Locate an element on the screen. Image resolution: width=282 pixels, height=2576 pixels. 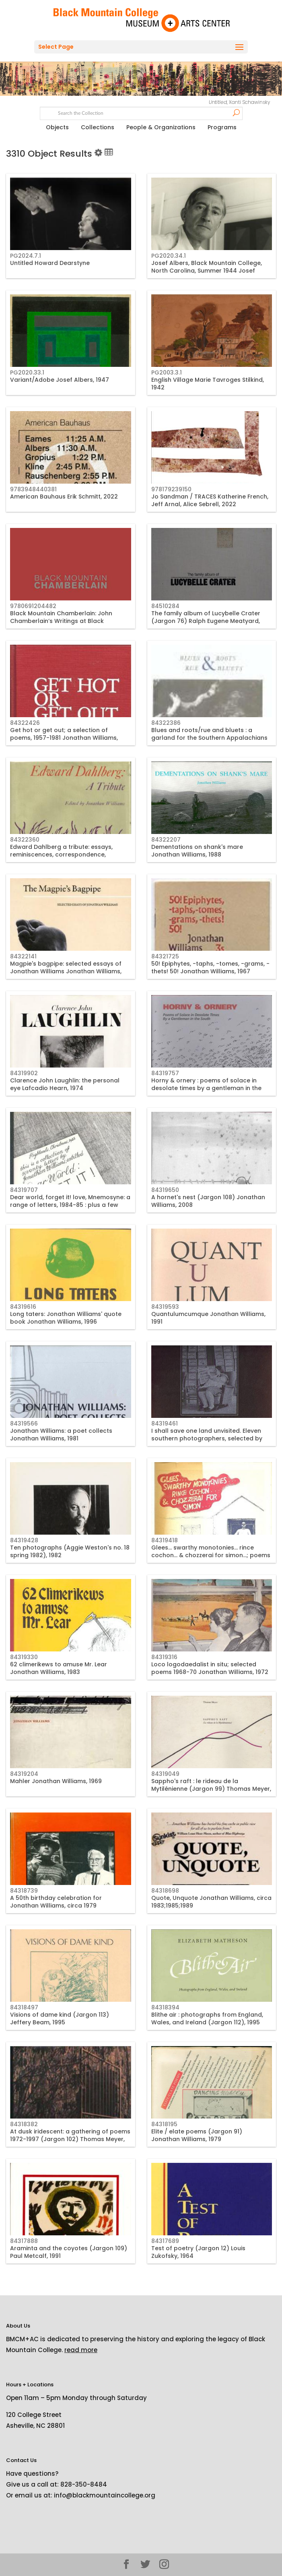
84319204 is located at coordinates (24, 1774).